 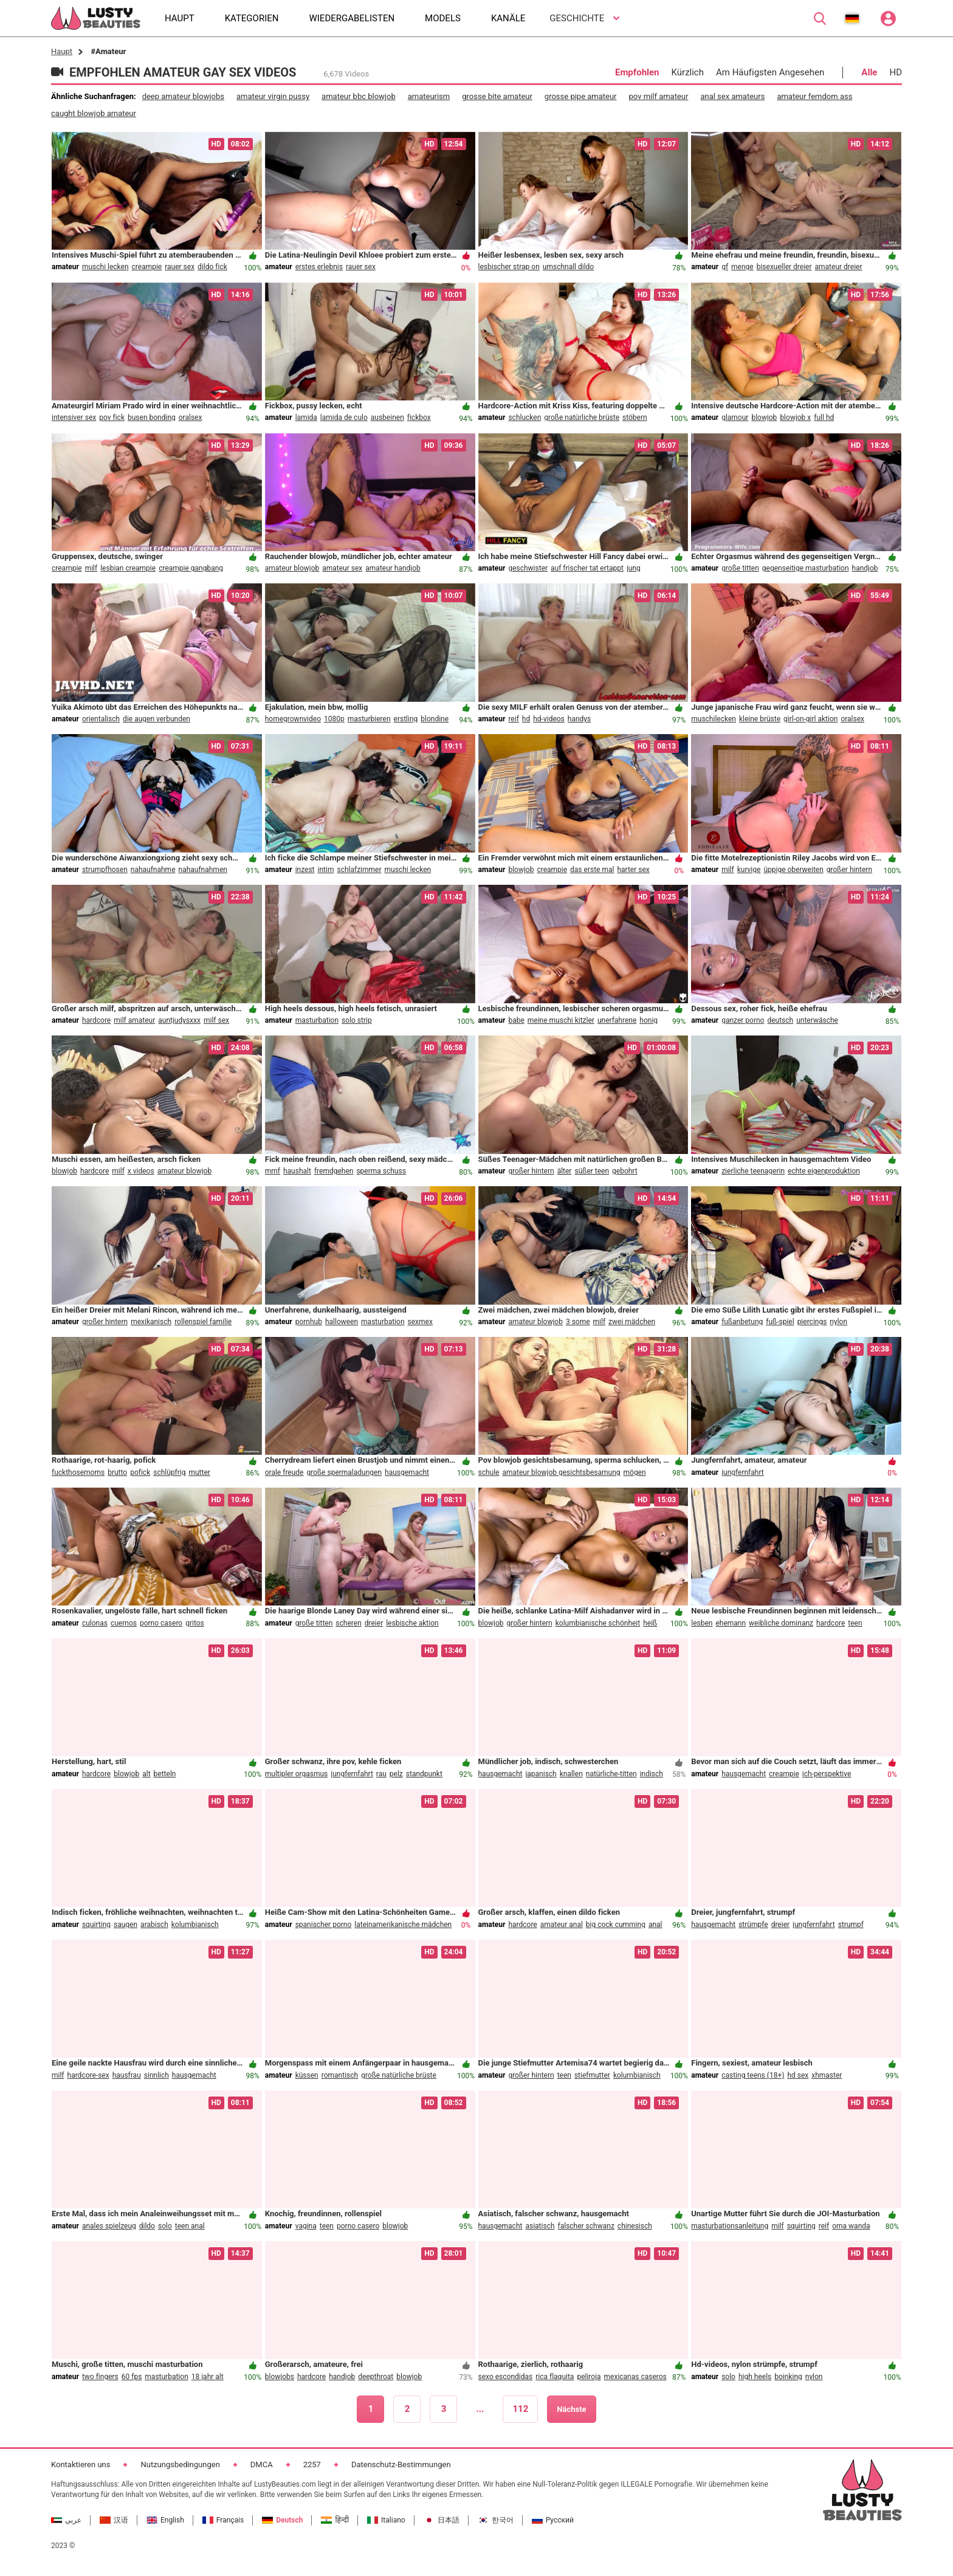 What do you see at coordinates (124, 1623) in the screenshot?
I see `cuernos` at bounding box center [124, 1623].